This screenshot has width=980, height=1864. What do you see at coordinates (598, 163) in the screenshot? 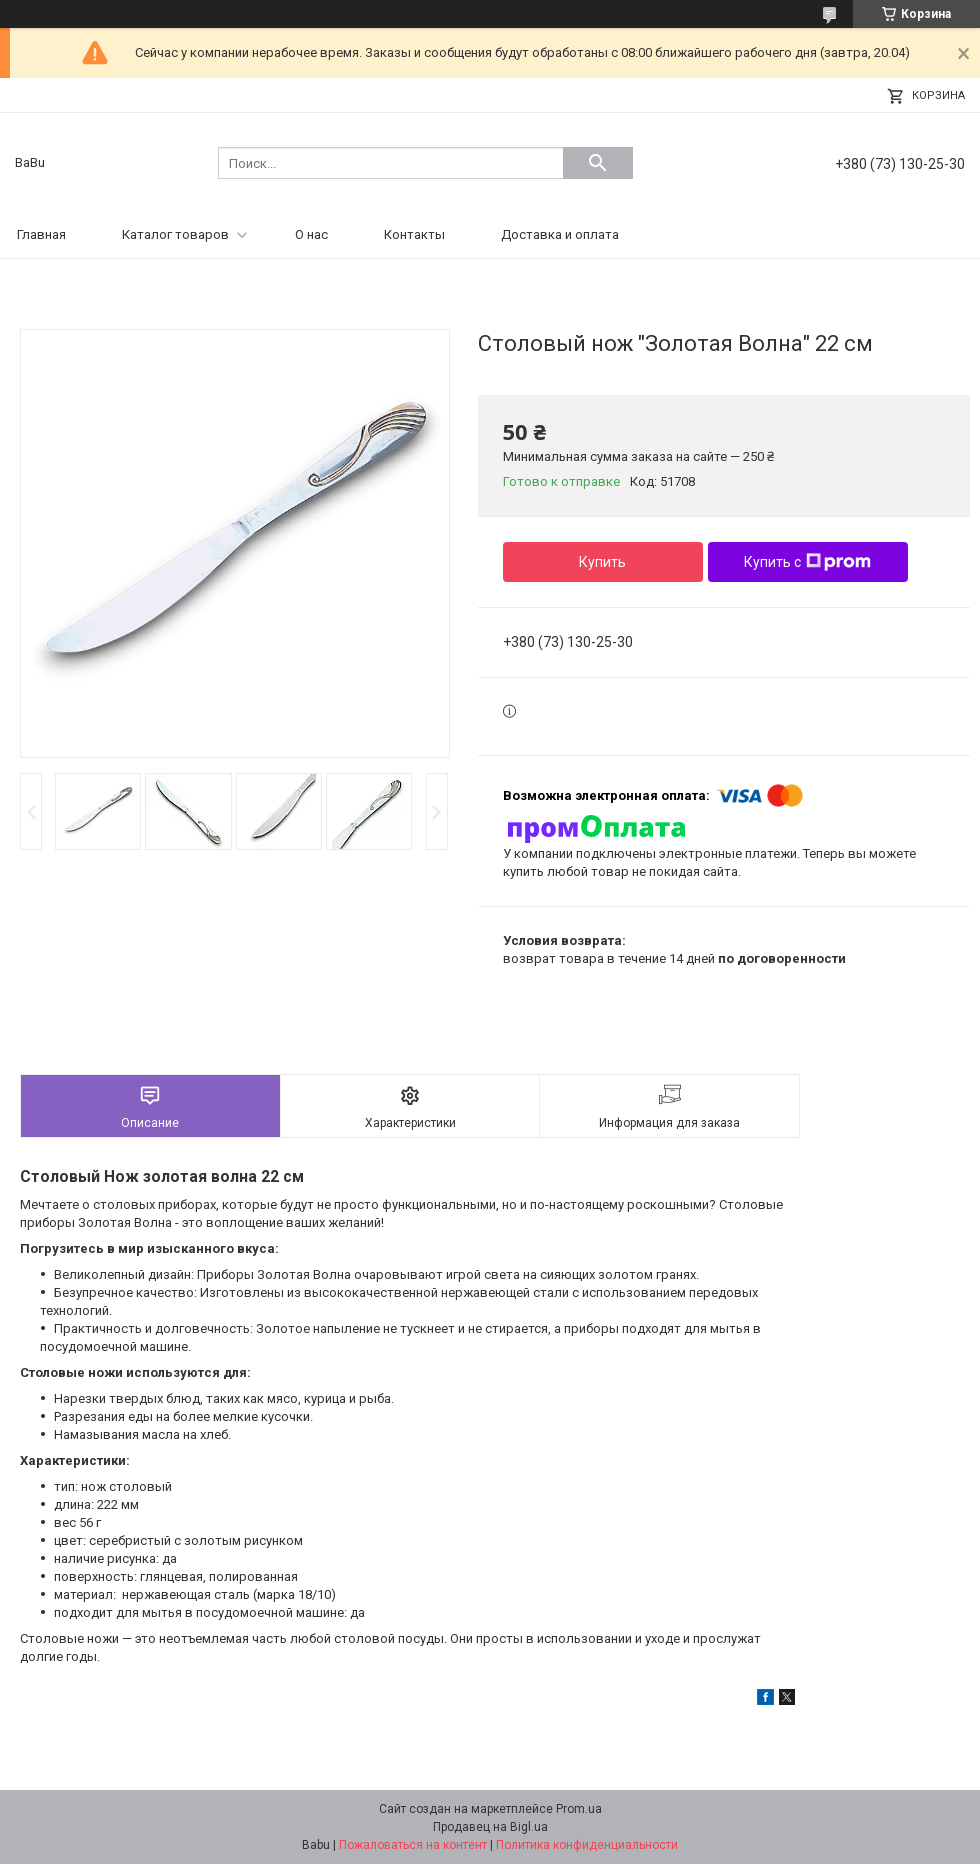
I see `[Искать]` at bounding box center [598, 163].